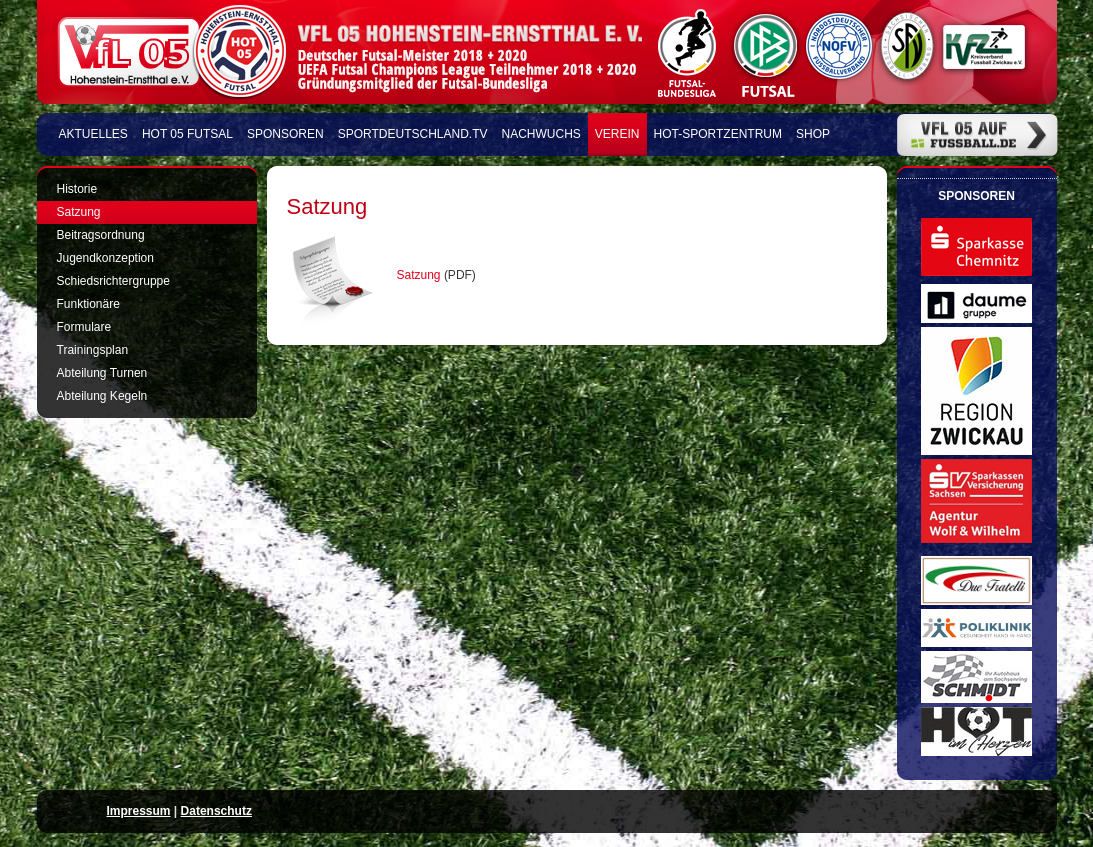 Image resolution: width=1093 pixels, height=847 pixels. What do you see at coordinates (84, 327) in the screenshot?
I see `Formulare` at bounding box center [84, 327].